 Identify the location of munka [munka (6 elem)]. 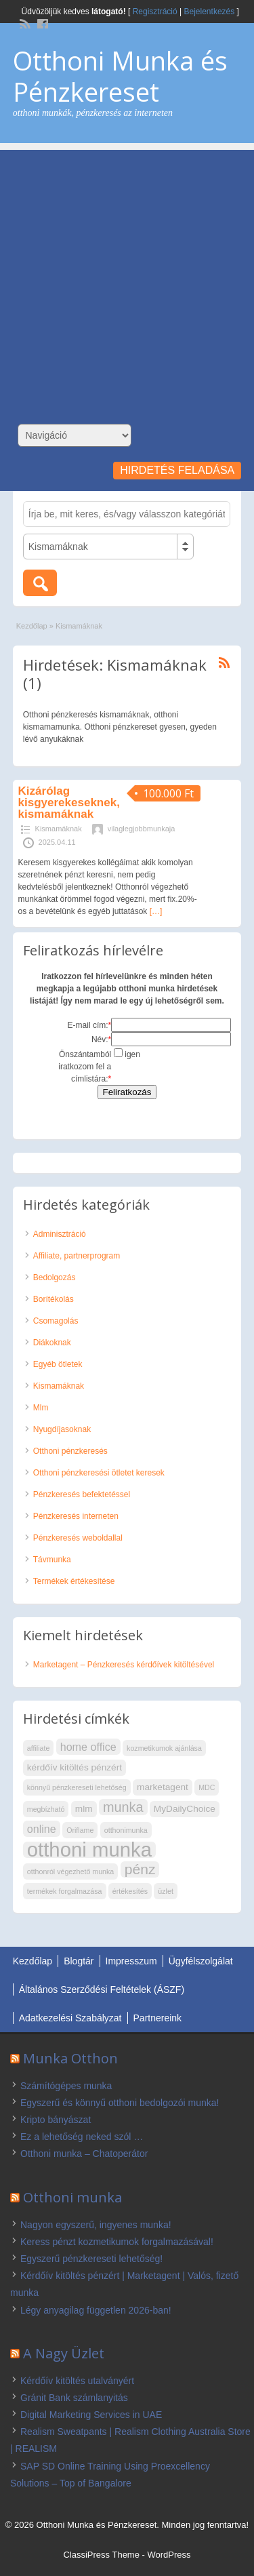
(123, 1807).